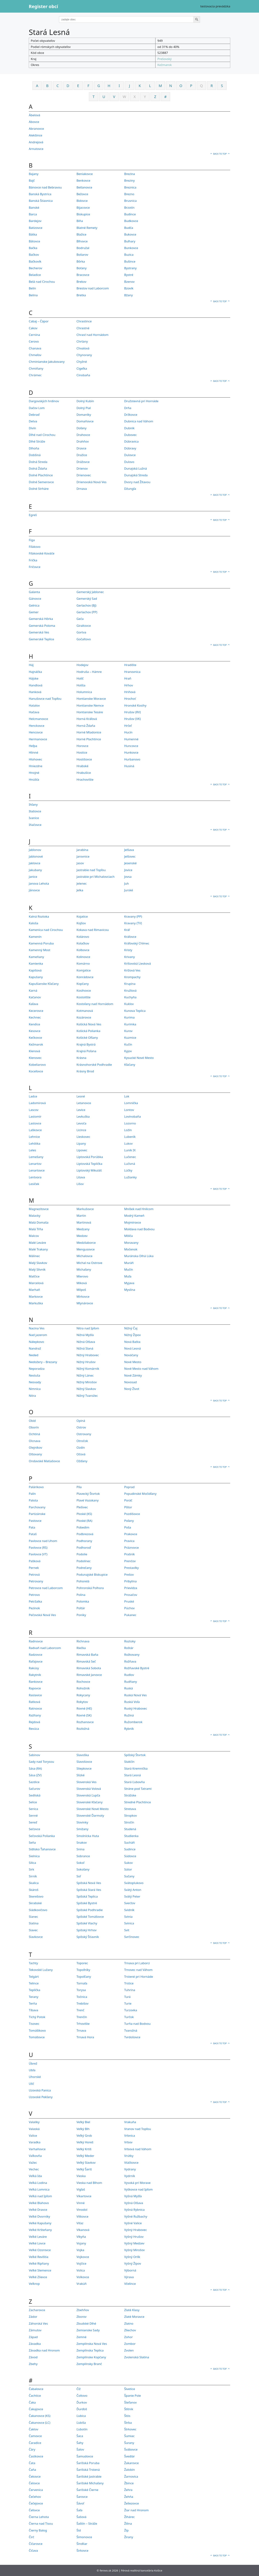 The image size is (259, 2576). What do you see at coordinates (134, 1215) in the screenshot?
I see `Modrý Kameň` at bounding box center [134, 1215].